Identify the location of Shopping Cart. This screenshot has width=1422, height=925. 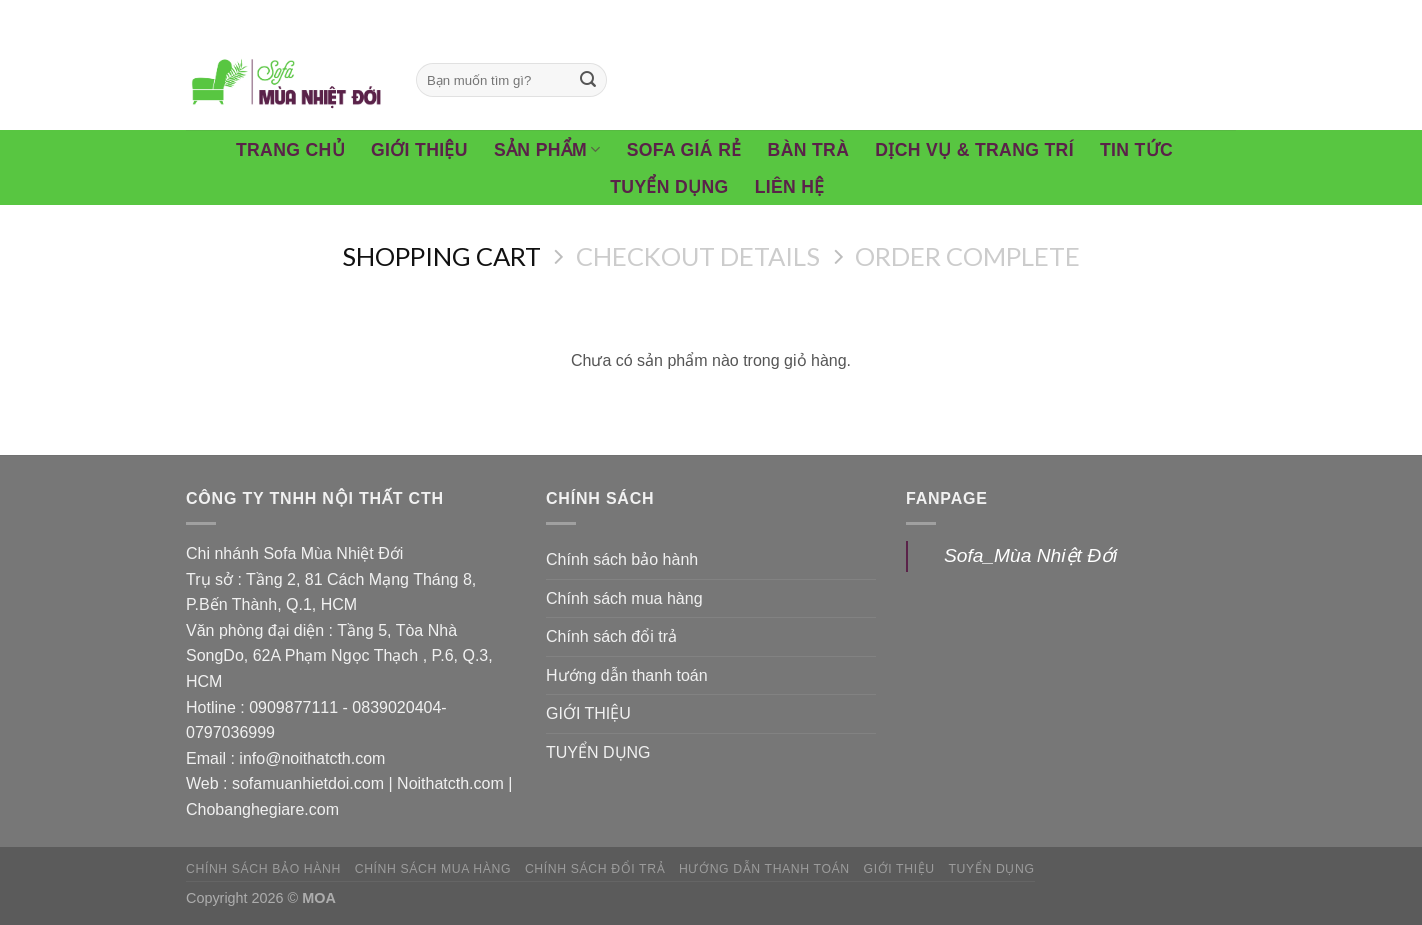
(441, 256).